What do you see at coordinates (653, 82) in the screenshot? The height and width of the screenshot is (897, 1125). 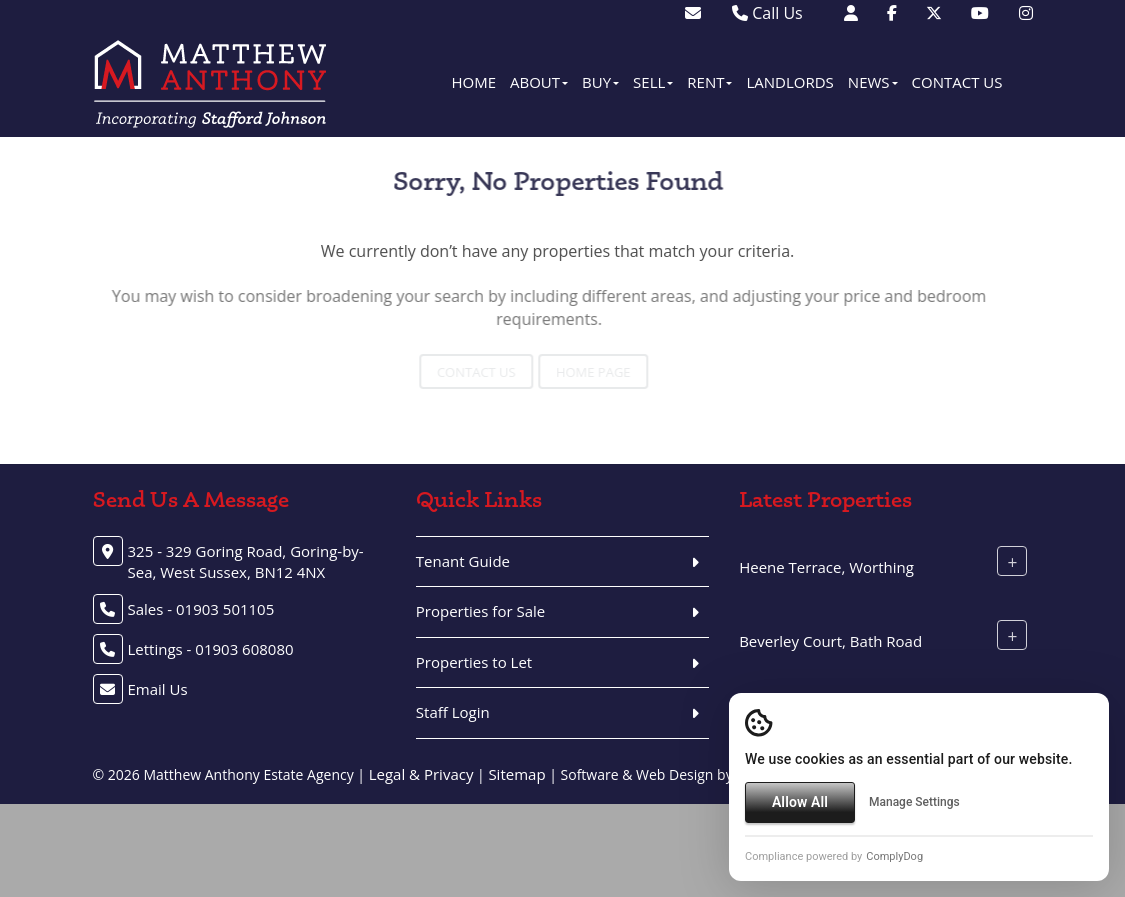 I see `Sell` at bounding box center [653, 82].